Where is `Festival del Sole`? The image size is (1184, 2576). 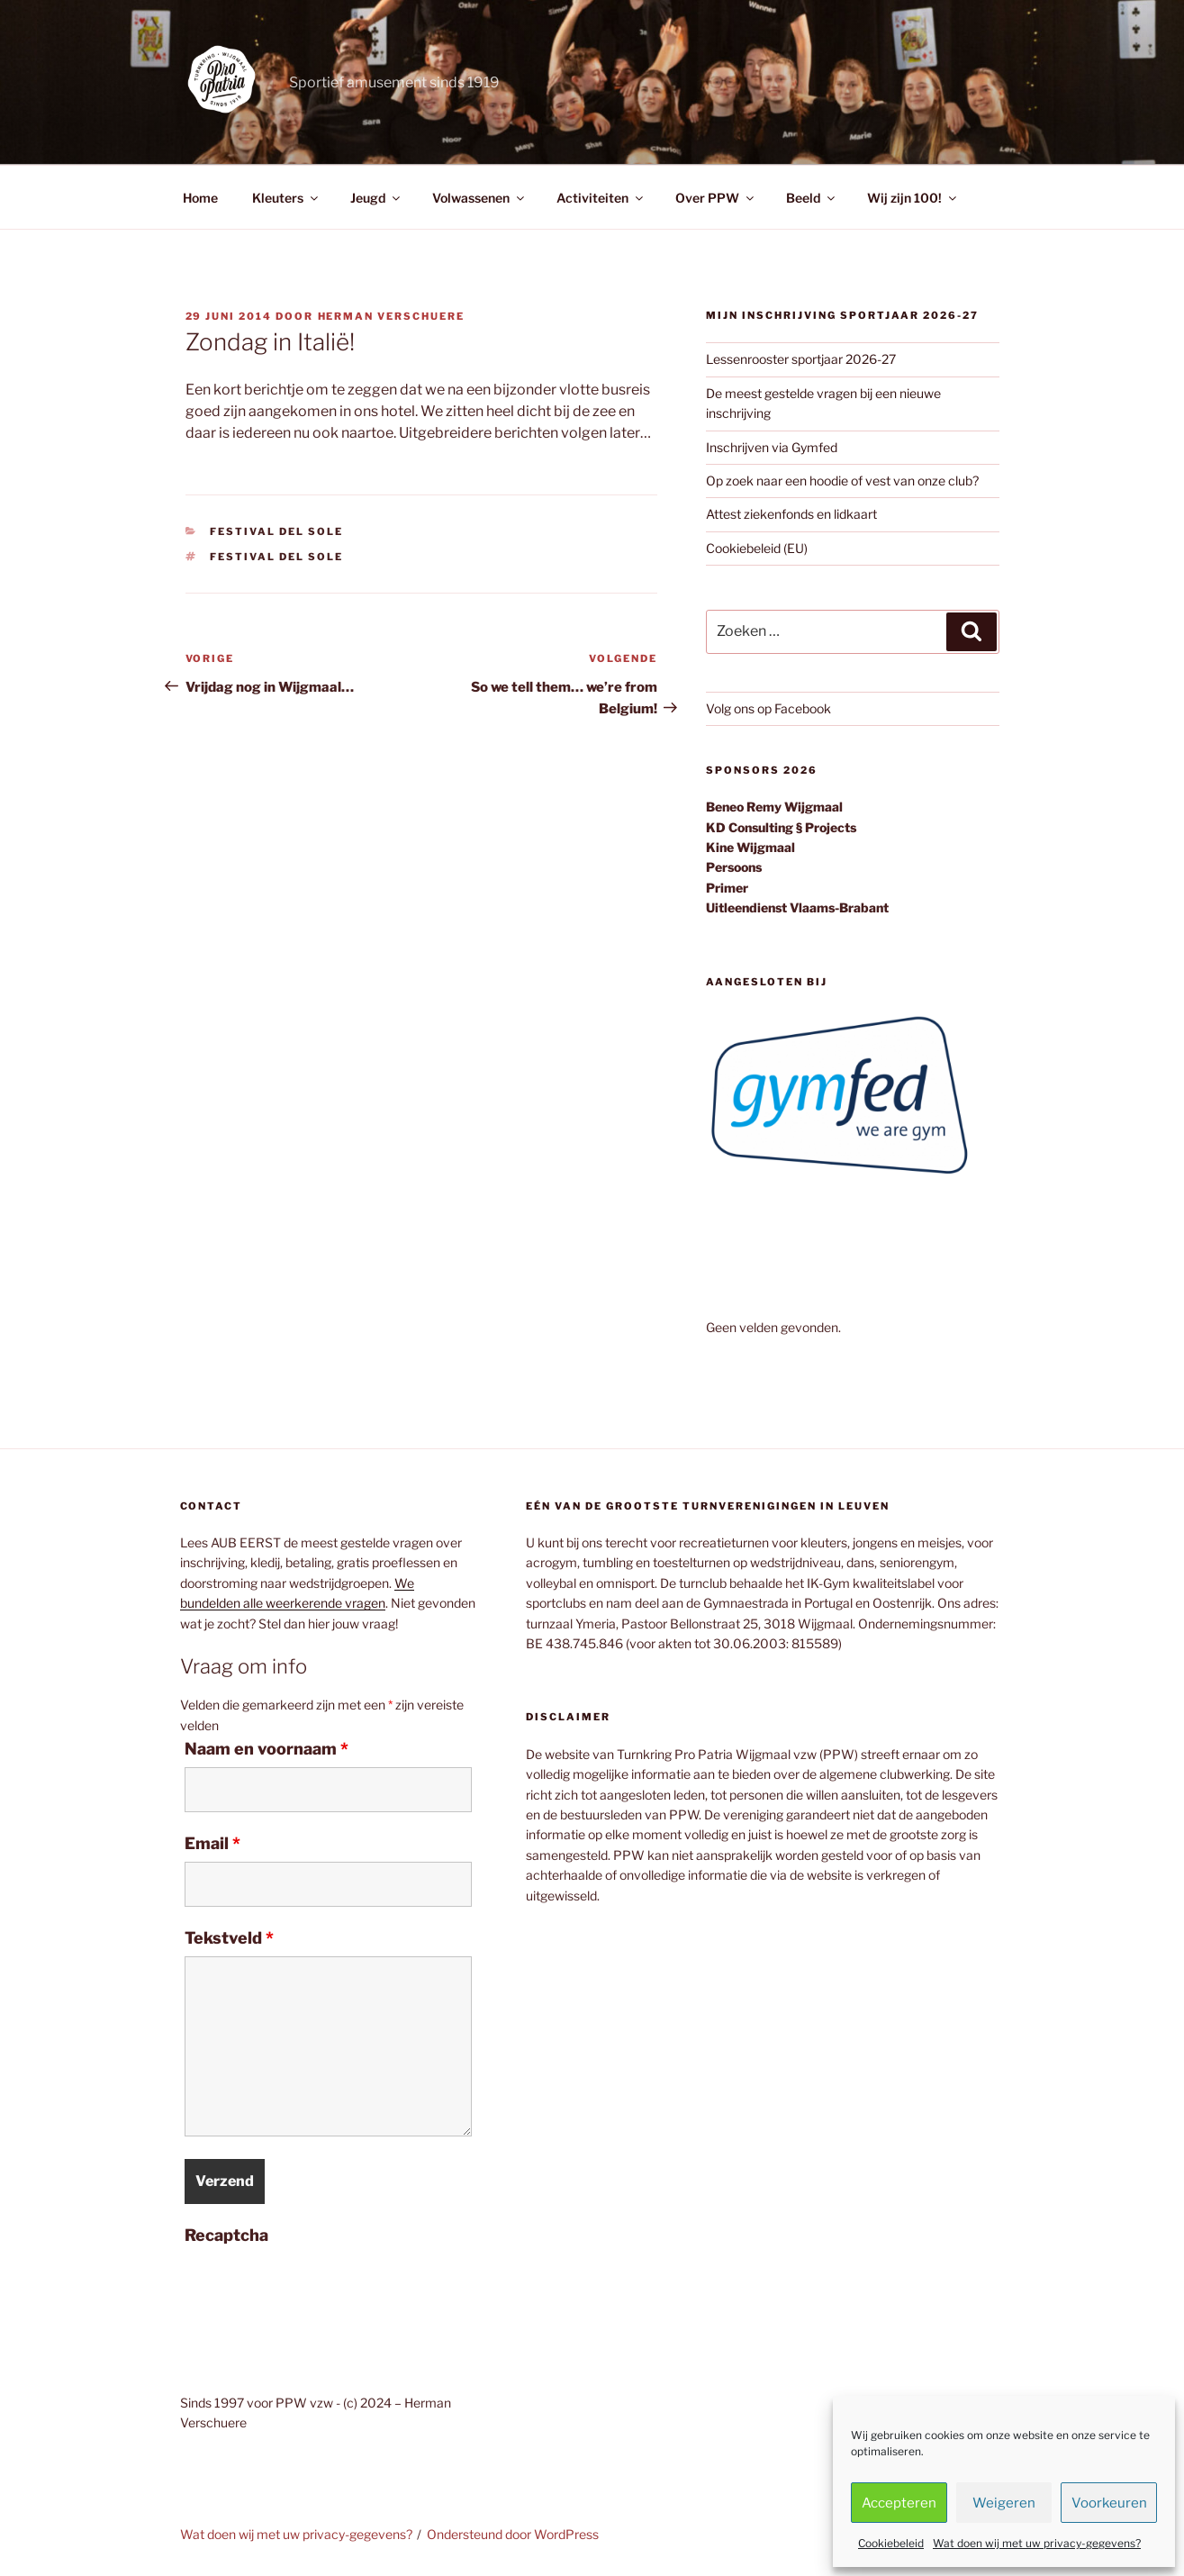 Festival del Sole is located at coordinates (276, 531).